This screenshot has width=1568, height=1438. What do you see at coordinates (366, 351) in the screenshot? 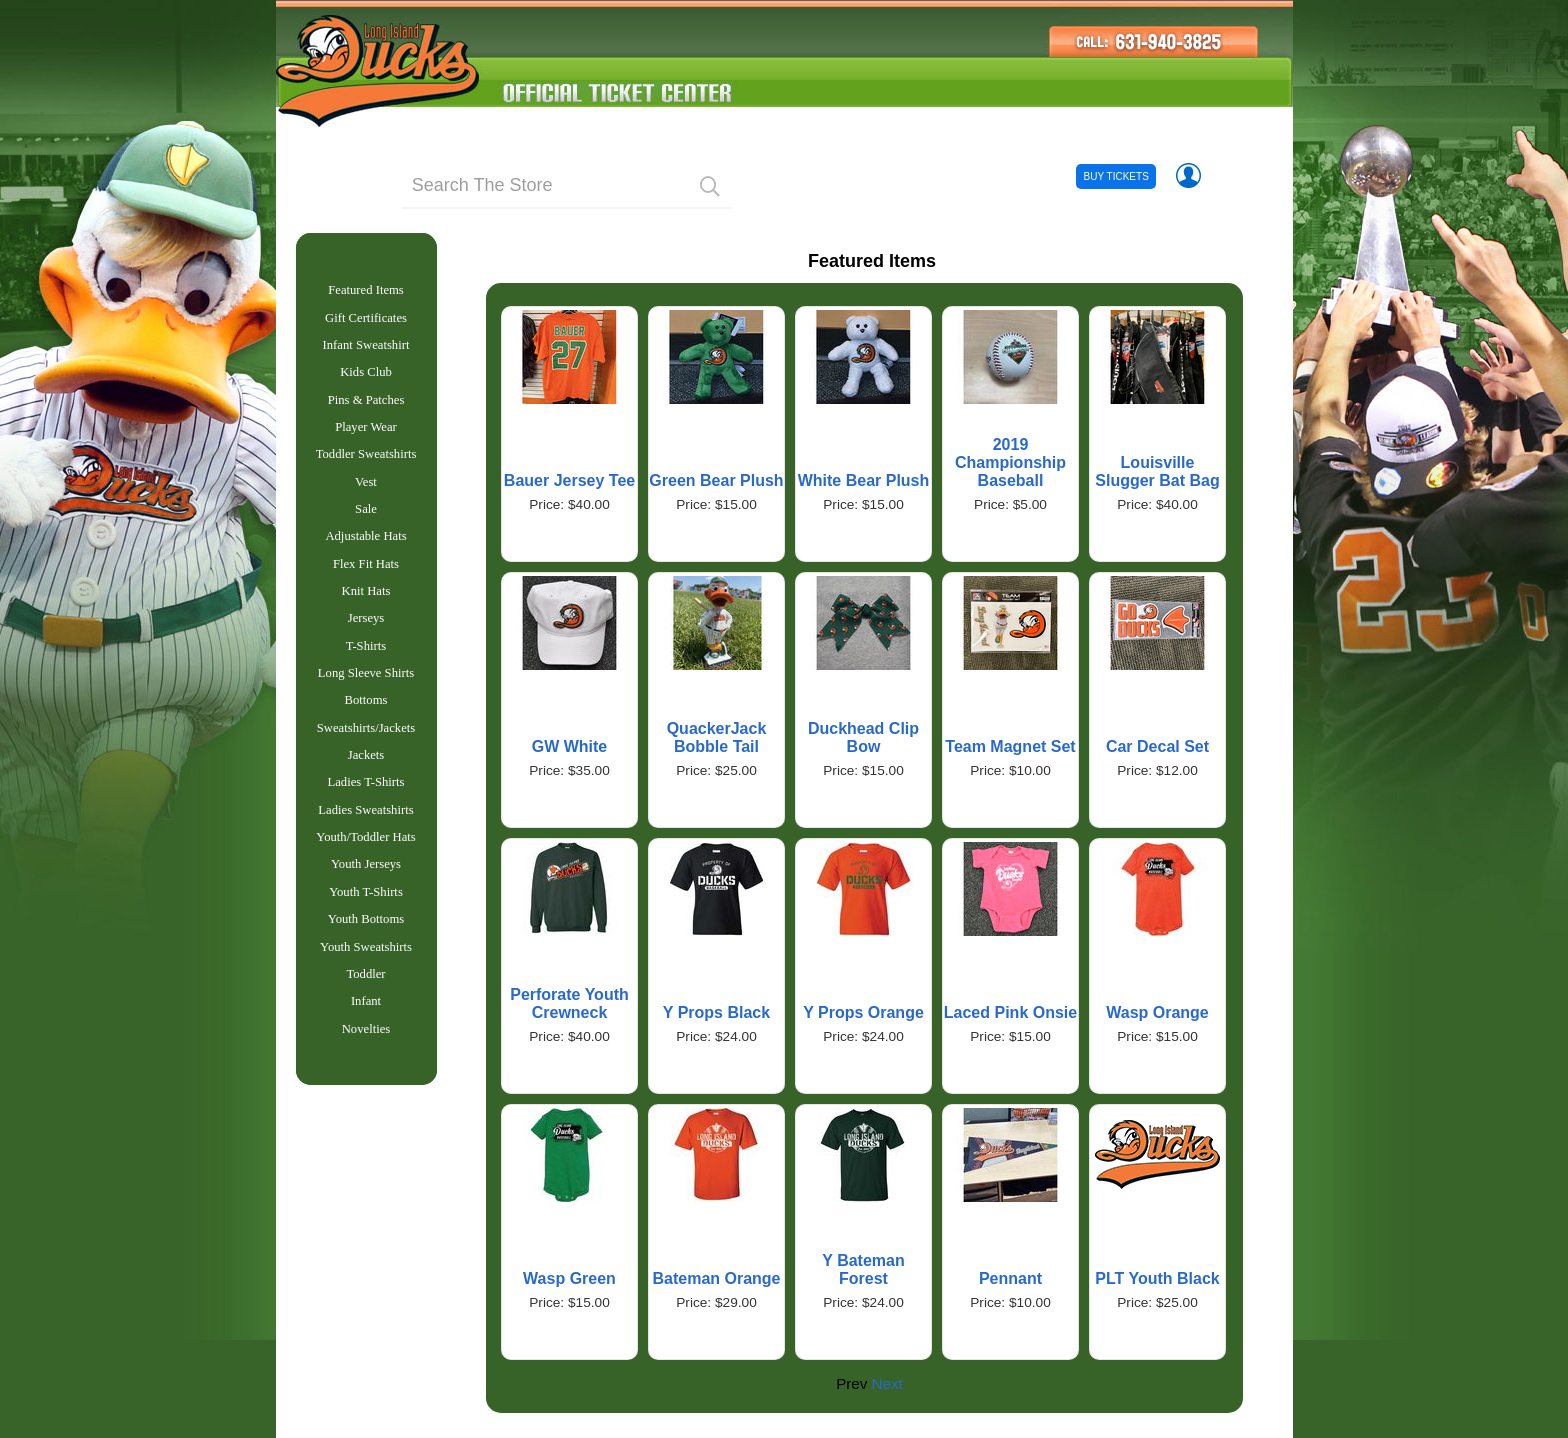
I see `Infant Sweatshirt` at bounding box center [366, 351].